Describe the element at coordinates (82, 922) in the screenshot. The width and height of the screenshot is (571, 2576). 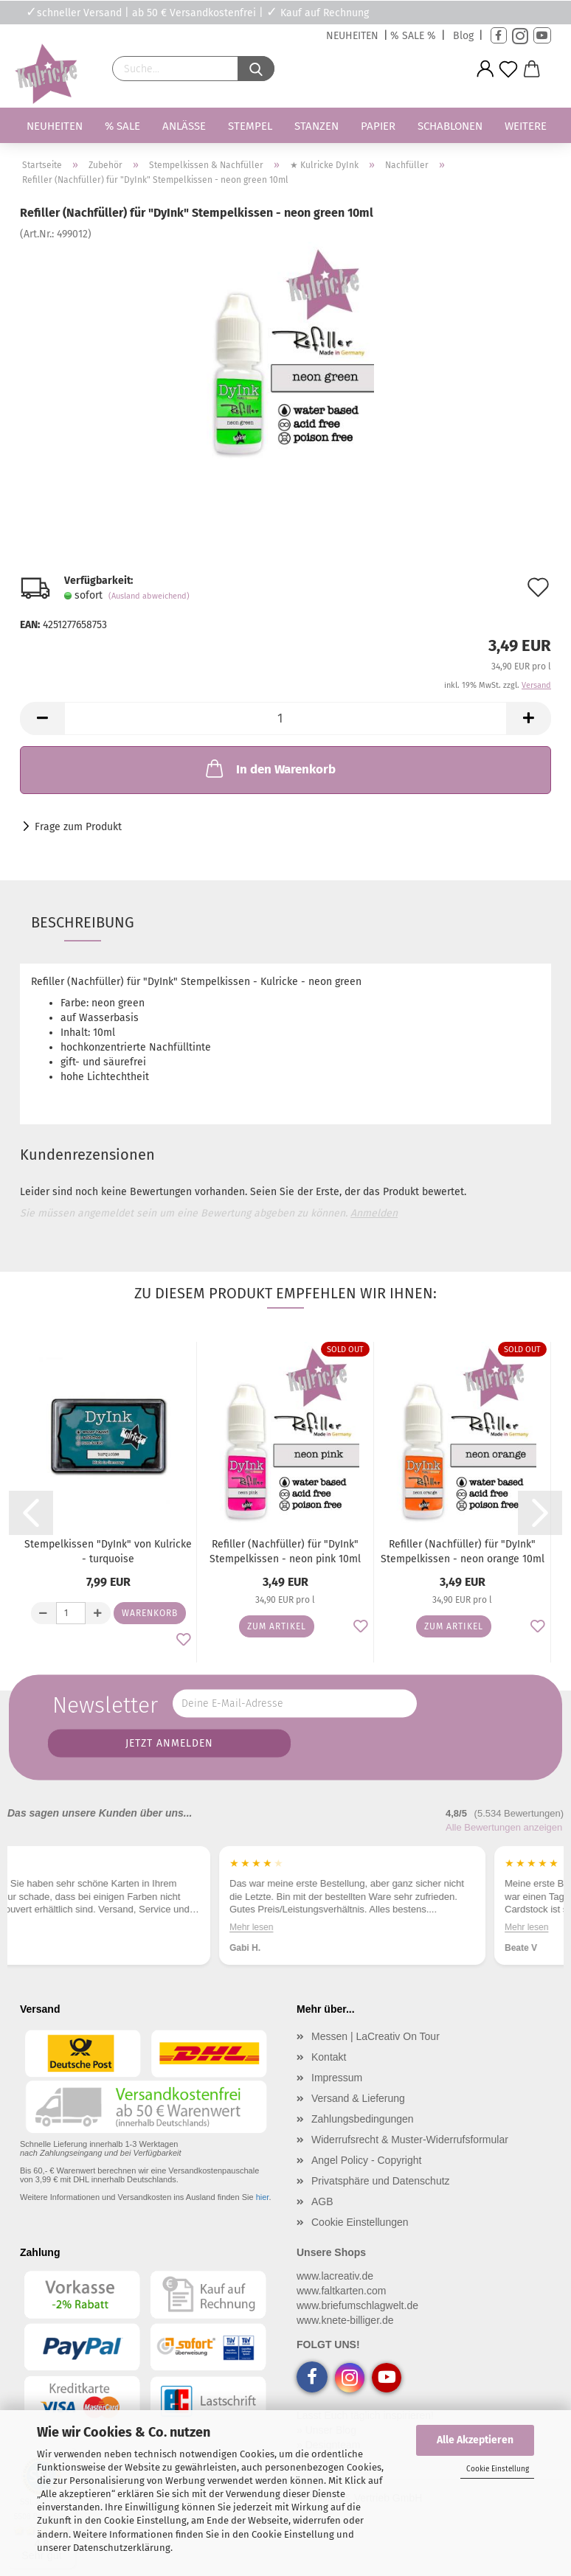
I see `Beschreibung` at that location.